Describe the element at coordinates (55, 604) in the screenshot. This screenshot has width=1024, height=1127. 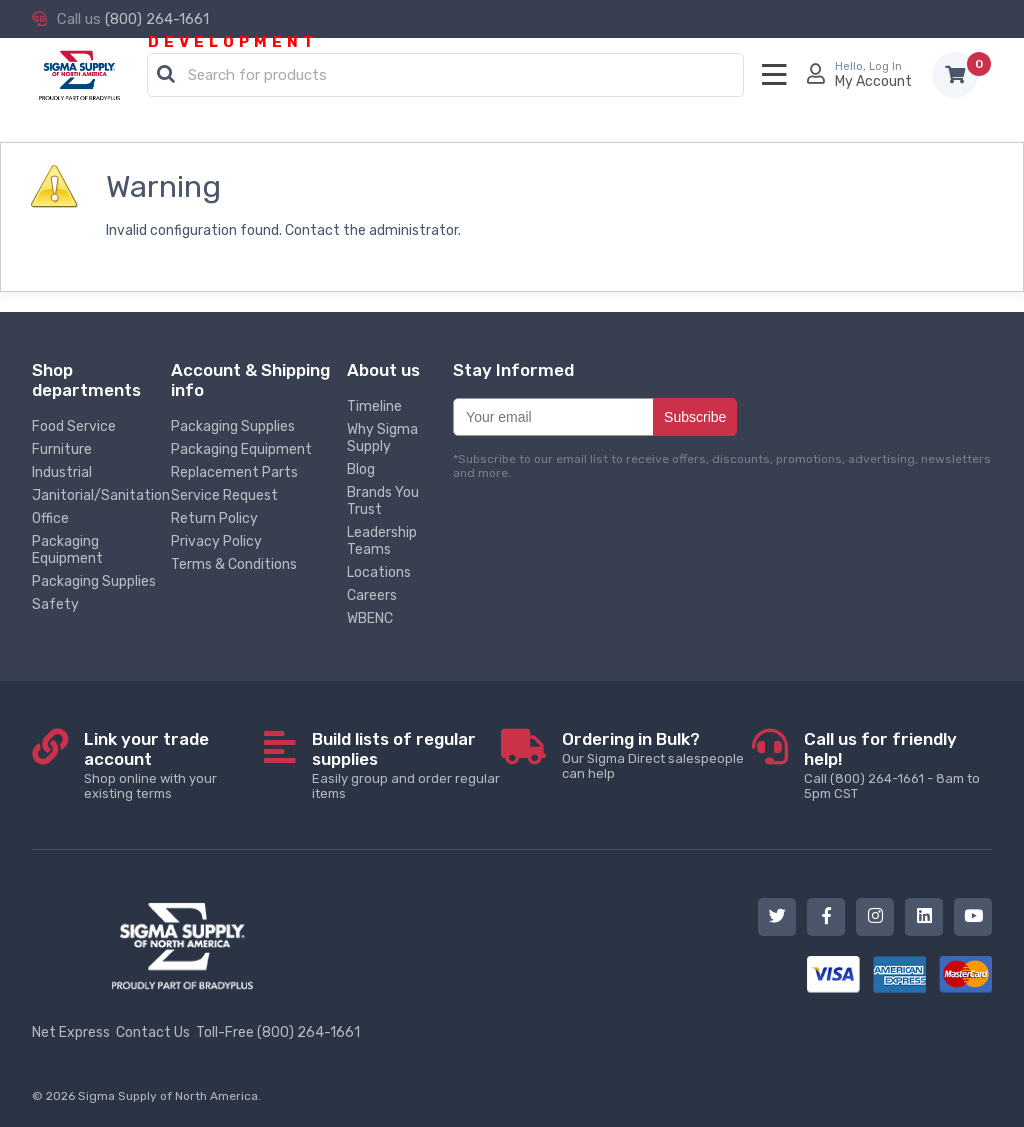
I see `Safety` at that location.